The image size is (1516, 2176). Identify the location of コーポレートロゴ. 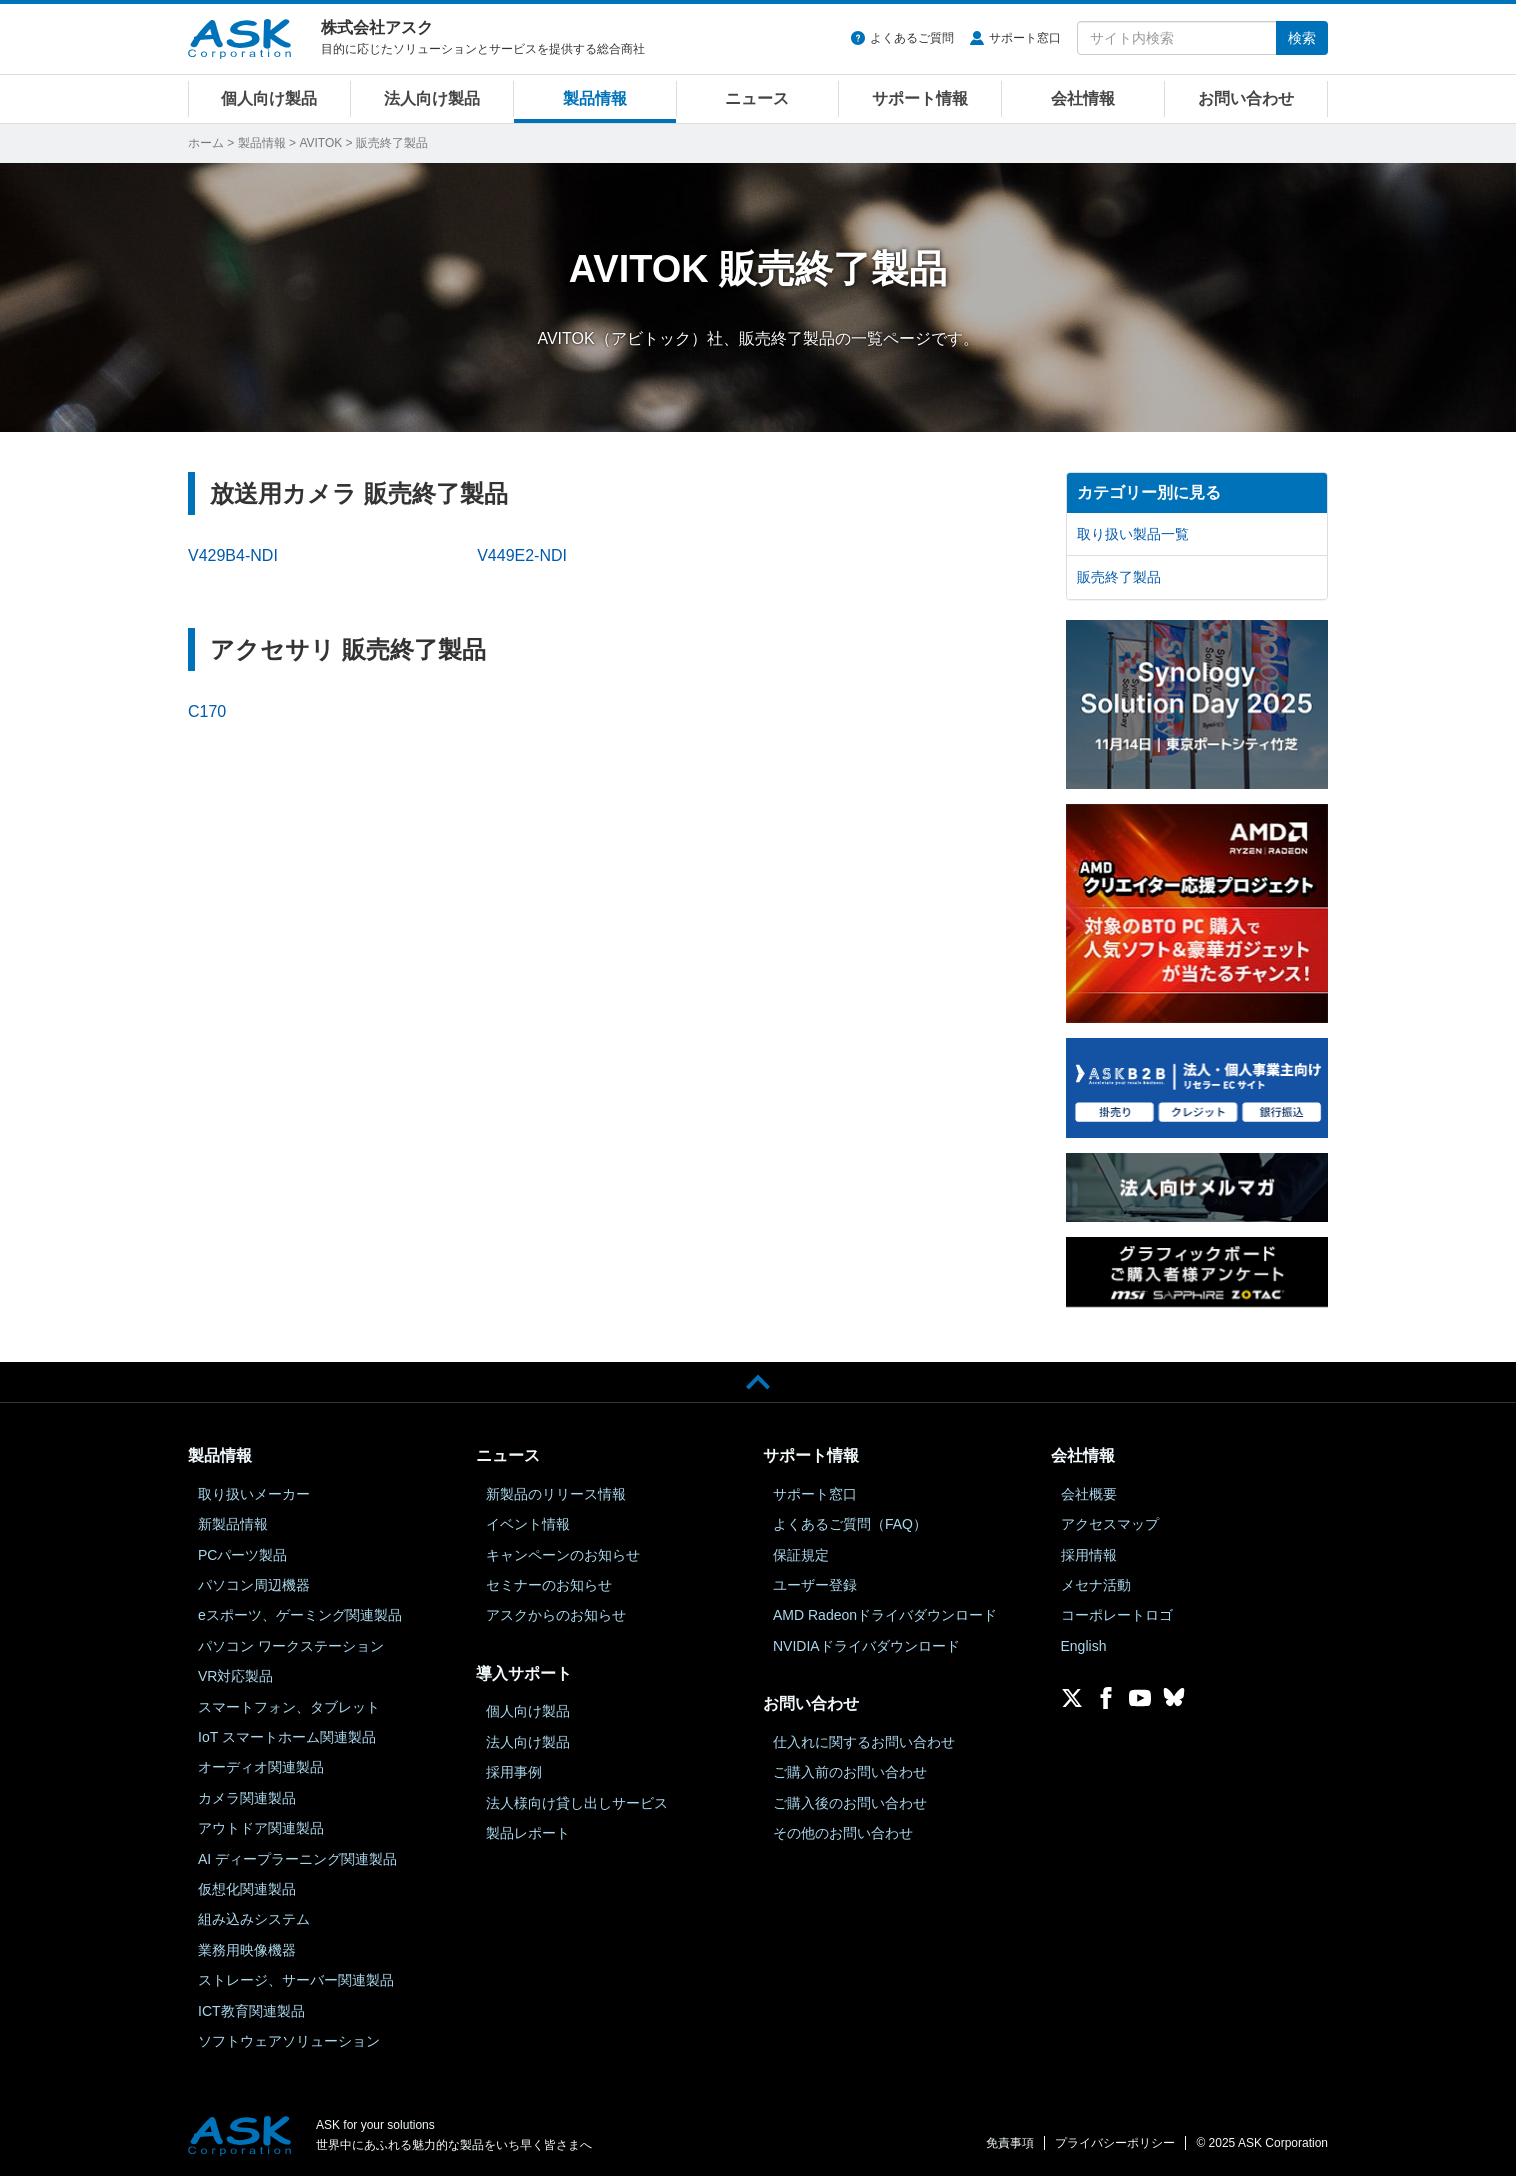
(1117, 1615).